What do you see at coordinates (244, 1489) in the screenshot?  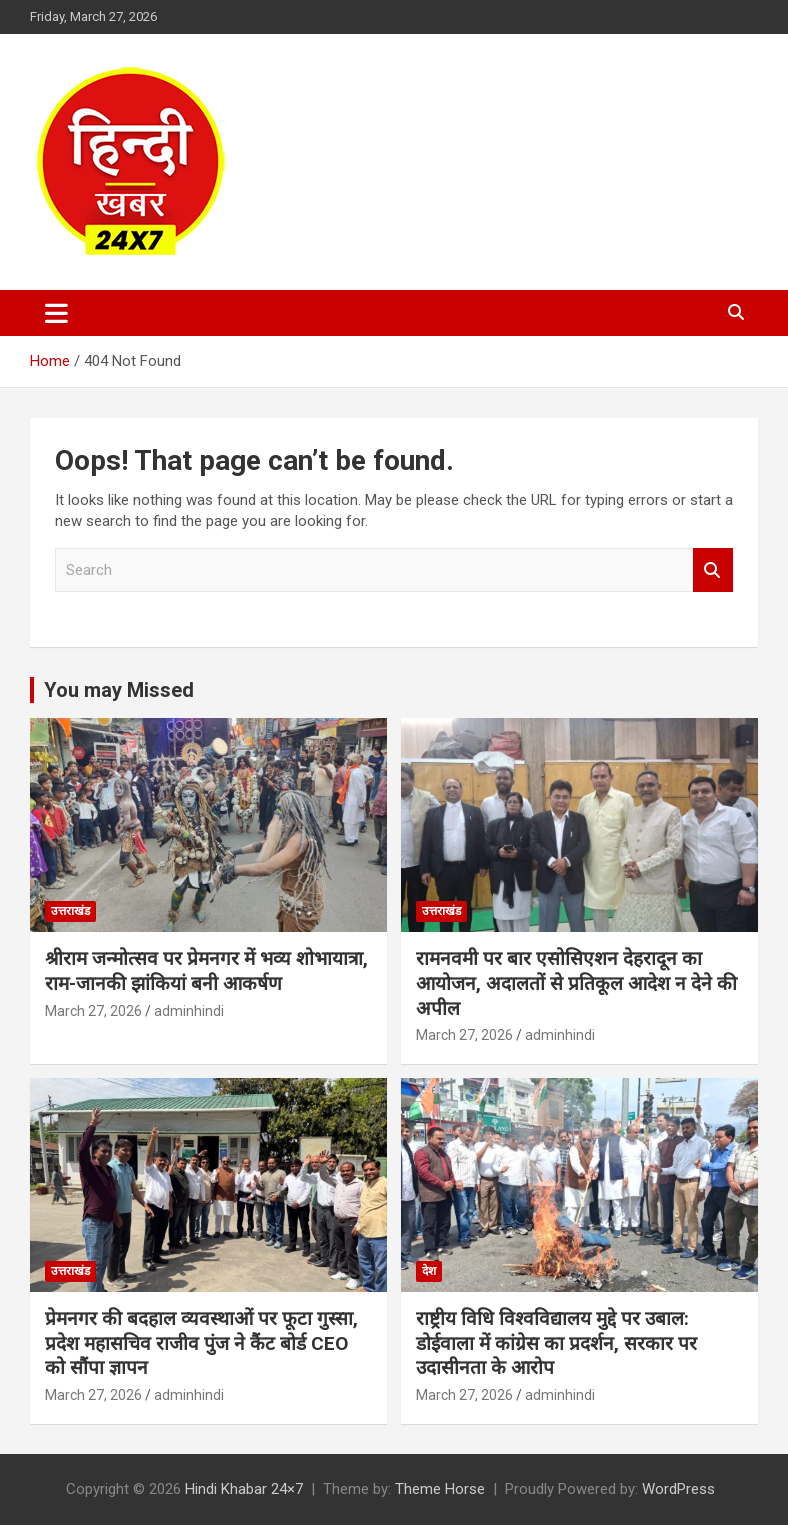 I see `Hindi Khabar 24×7` at bounding box center [244, 1489].